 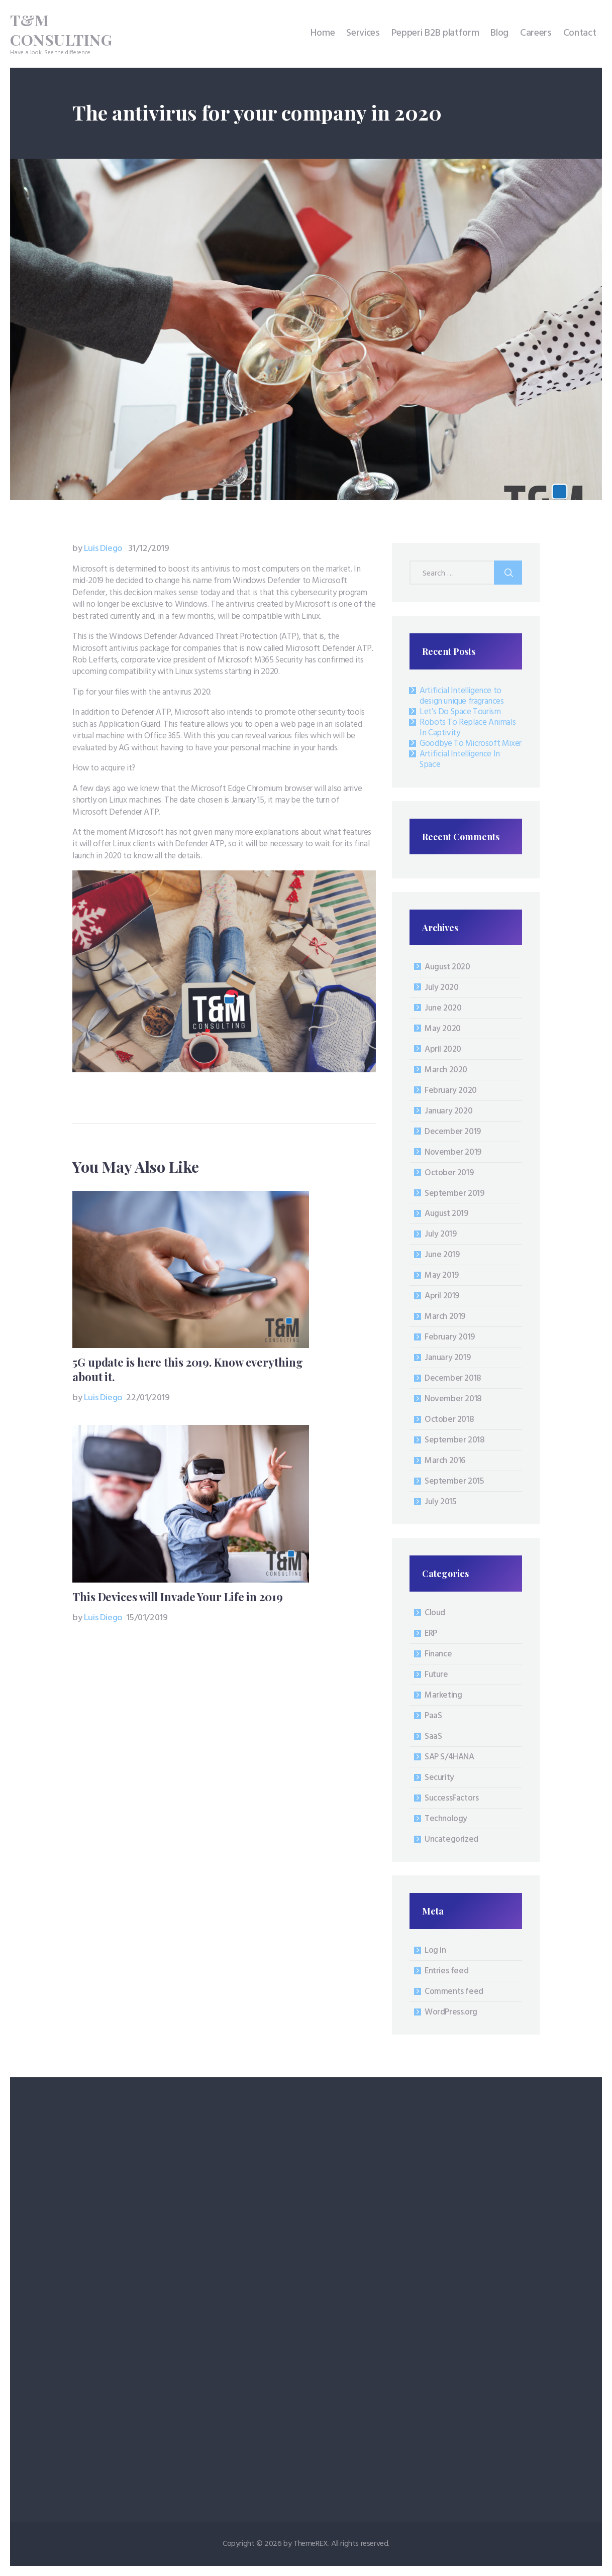 What do you see at coordinates (449, 1173) in the screenshot?
I see `October 2019` at bounding box center [449, 1173].